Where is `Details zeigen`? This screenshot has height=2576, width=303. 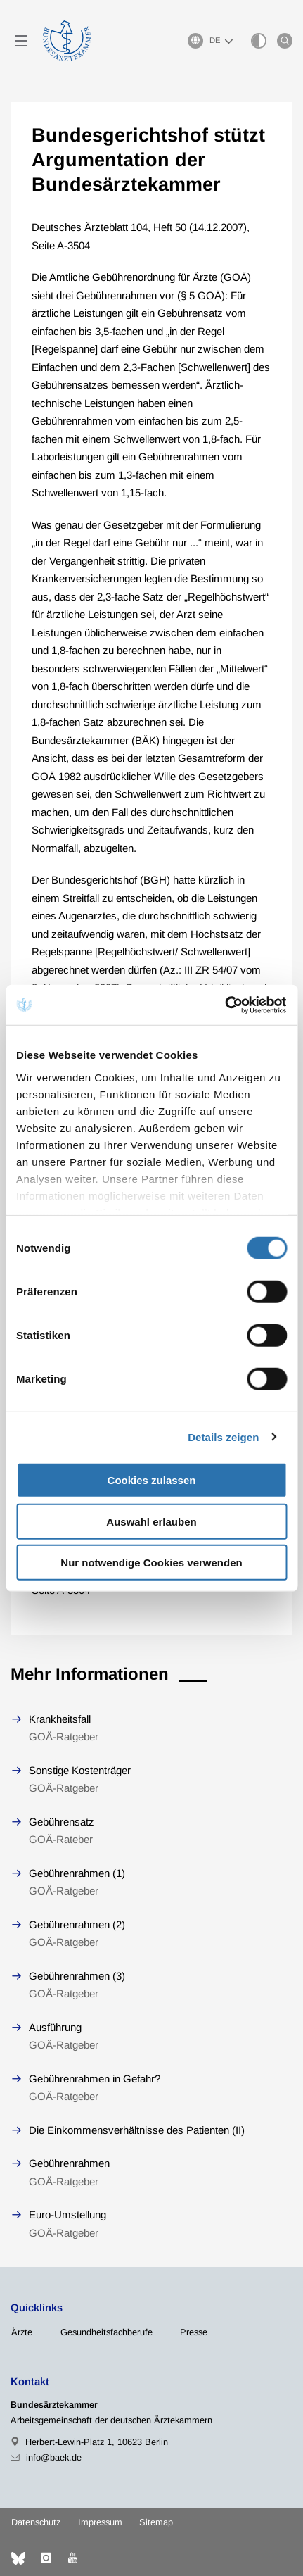 Details zeigen is located at coordinates (223, 1437).